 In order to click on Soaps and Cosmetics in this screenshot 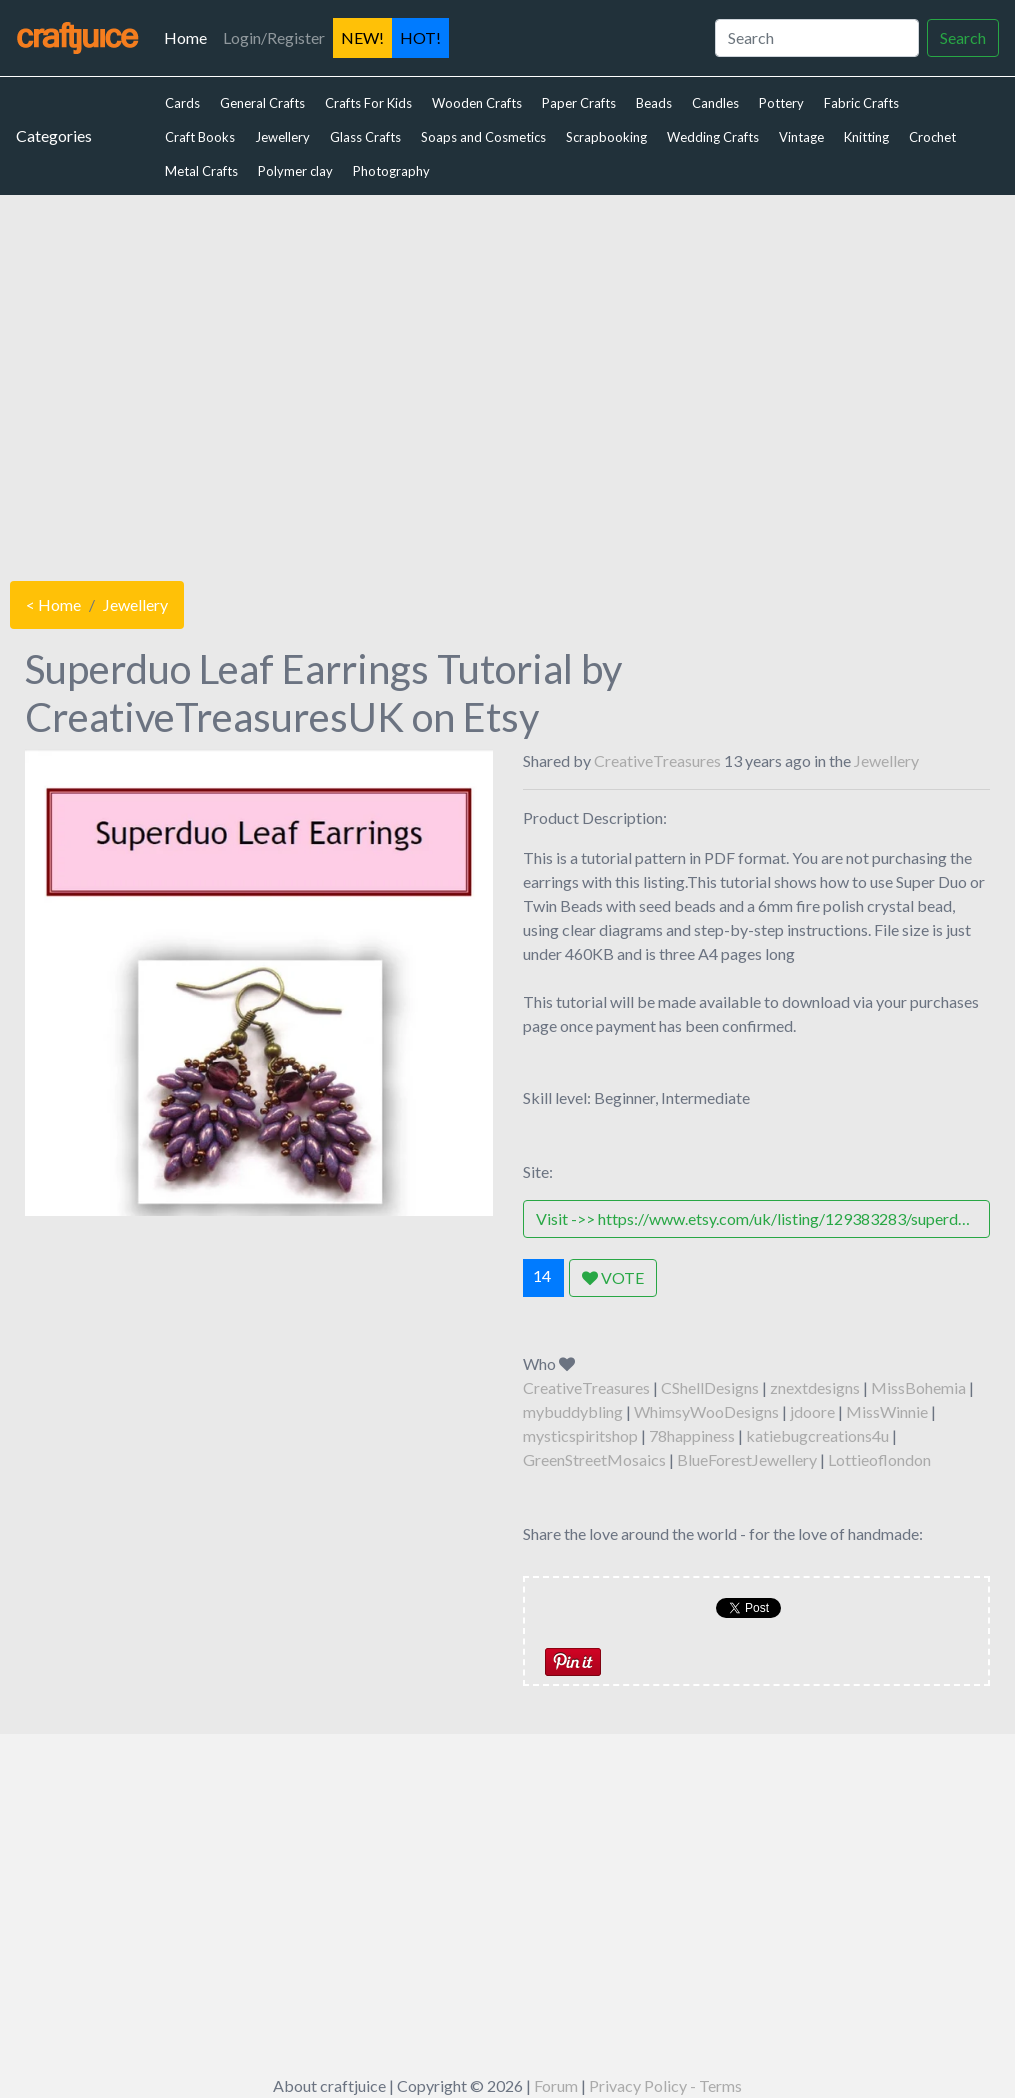, I will do `click(483, 137)`.